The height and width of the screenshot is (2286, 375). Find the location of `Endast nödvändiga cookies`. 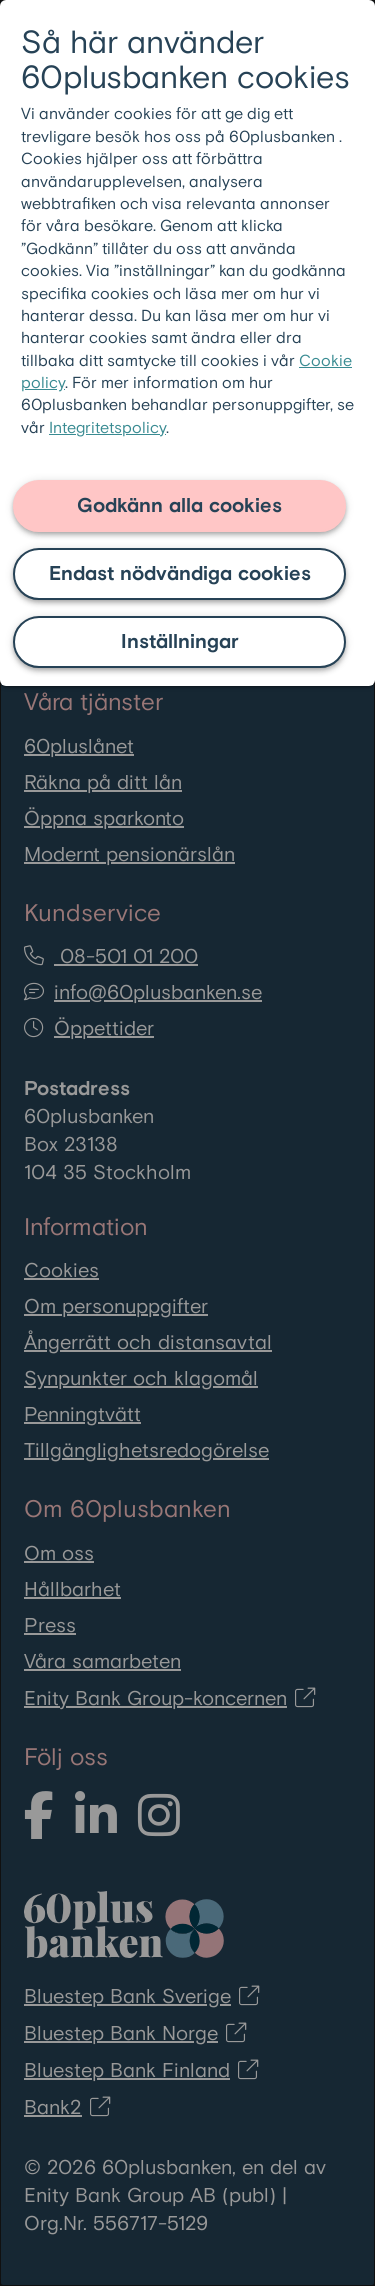

Endast nödvändiga cookies is located at coordinates (180, 574).